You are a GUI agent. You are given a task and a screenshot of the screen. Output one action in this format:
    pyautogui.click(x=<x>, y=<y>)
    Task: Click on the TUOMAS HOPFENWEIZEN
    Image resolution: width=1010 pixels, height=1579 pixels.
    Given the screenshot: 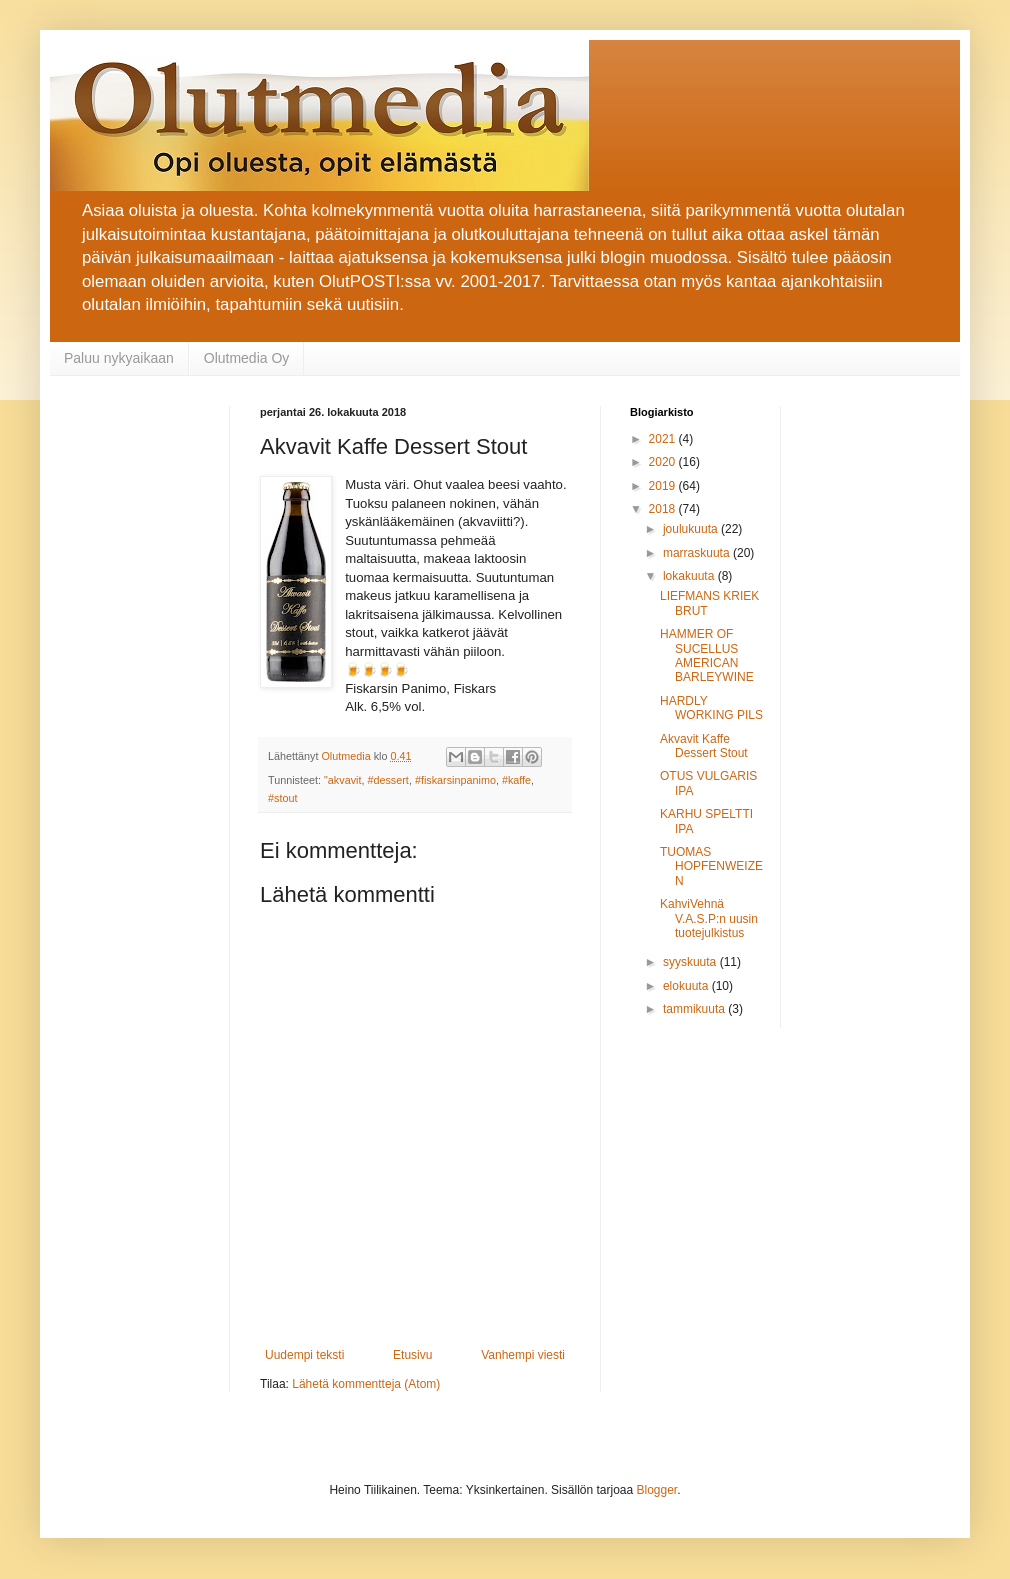 What is the action you would take?
    pyautogui.click(x=711, y=866)
    